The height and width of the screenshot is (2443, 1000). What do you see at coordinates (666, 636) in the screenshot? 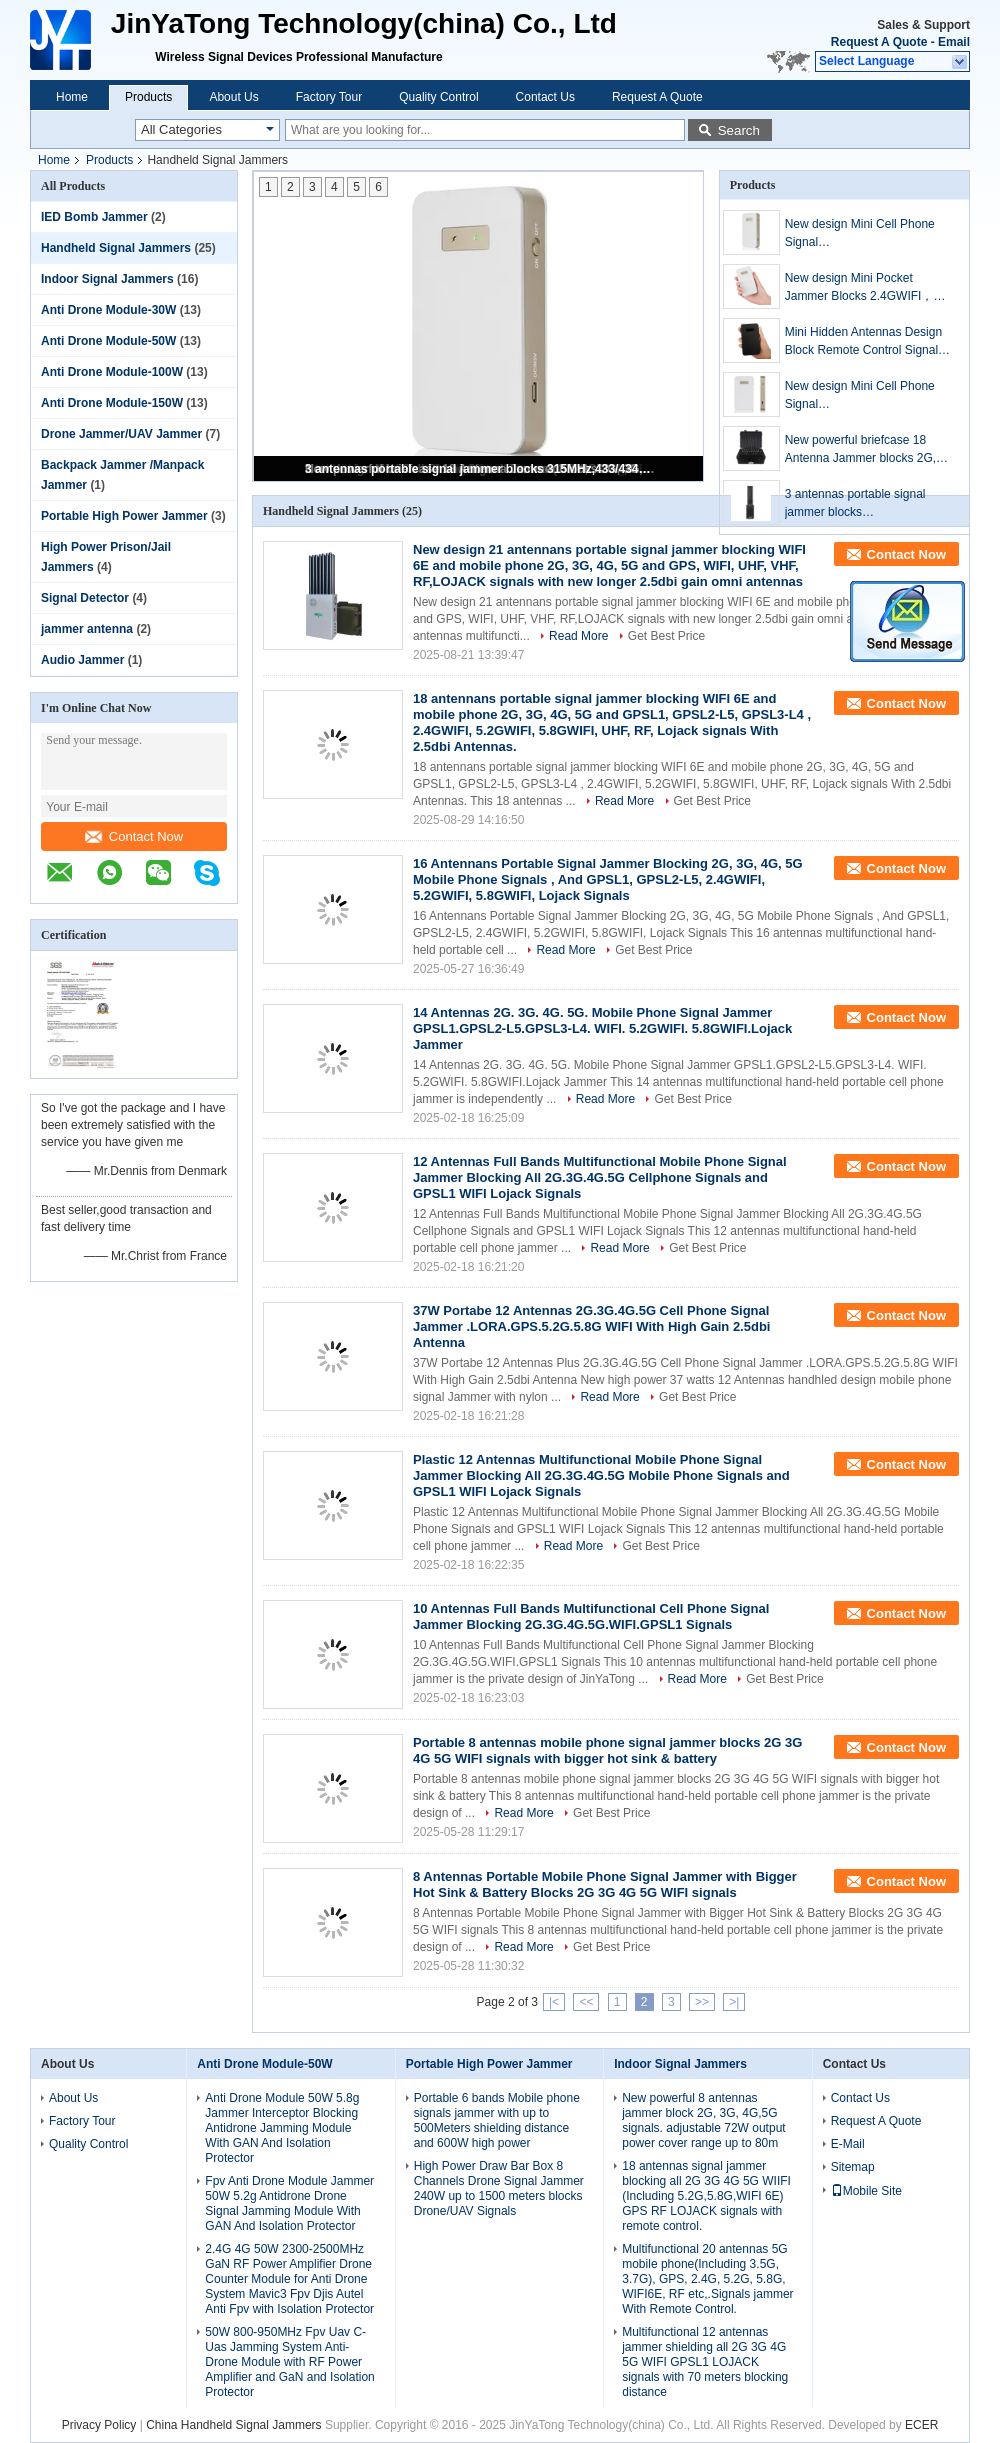
I see `Get Best Price` at bounding box center [666, 636].